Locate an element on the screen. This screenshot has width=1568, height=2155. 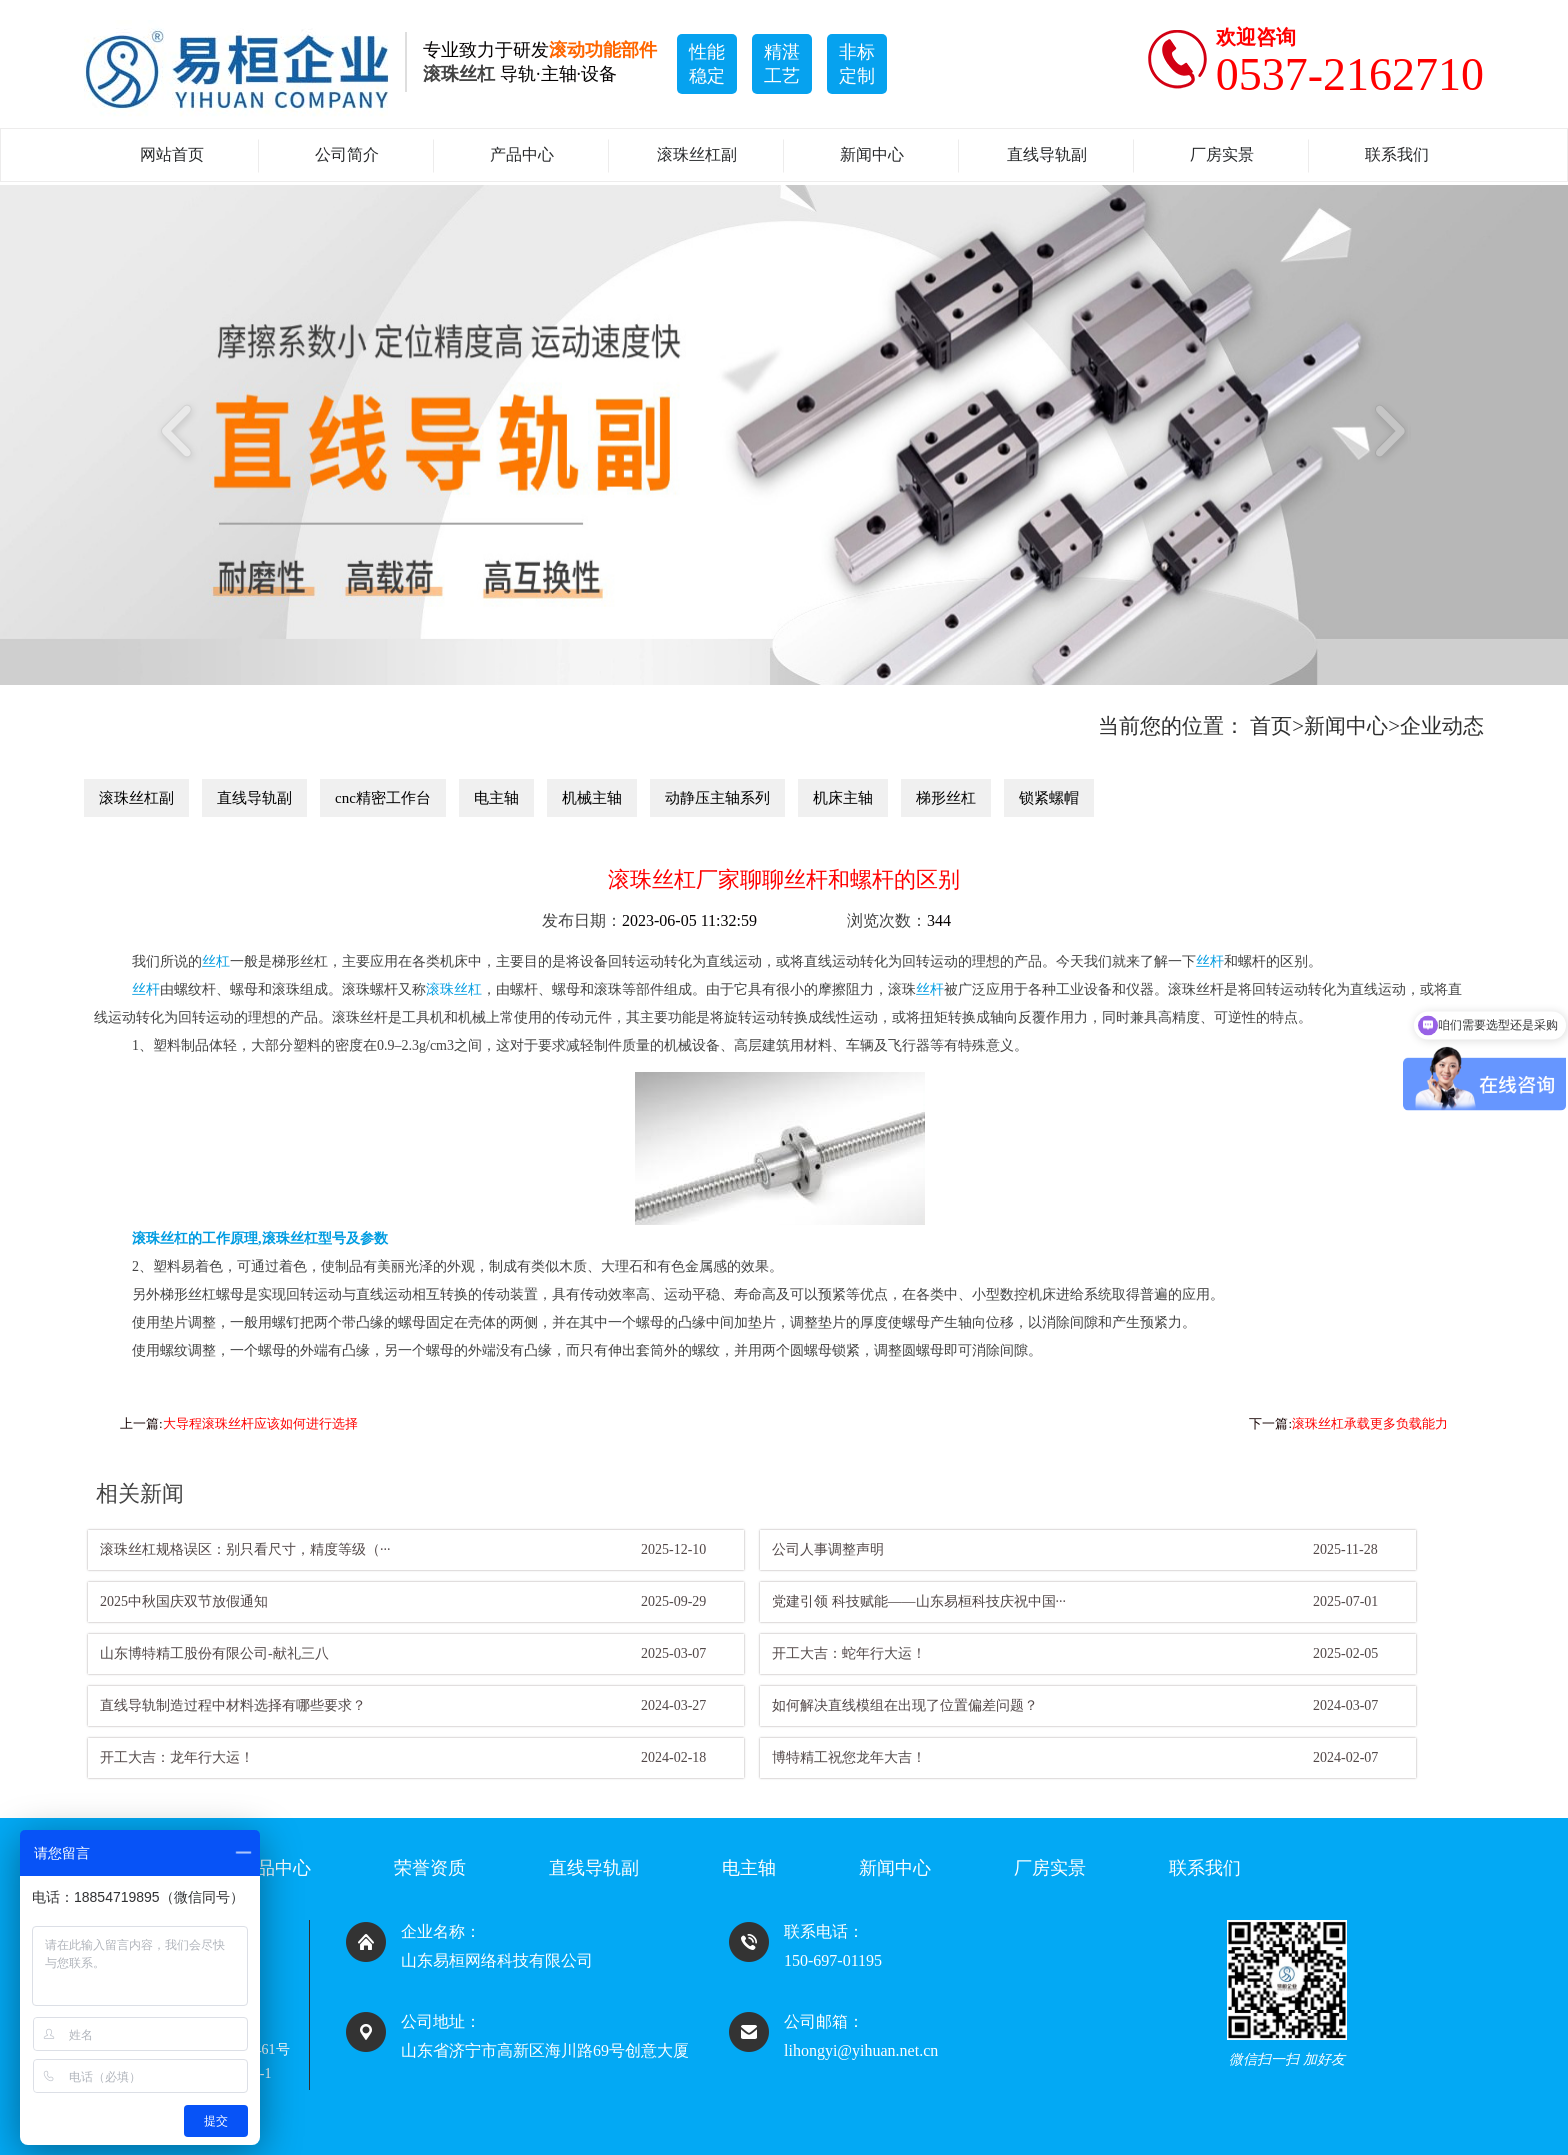
直线导轨副 is located at coordinates (1047, 154).